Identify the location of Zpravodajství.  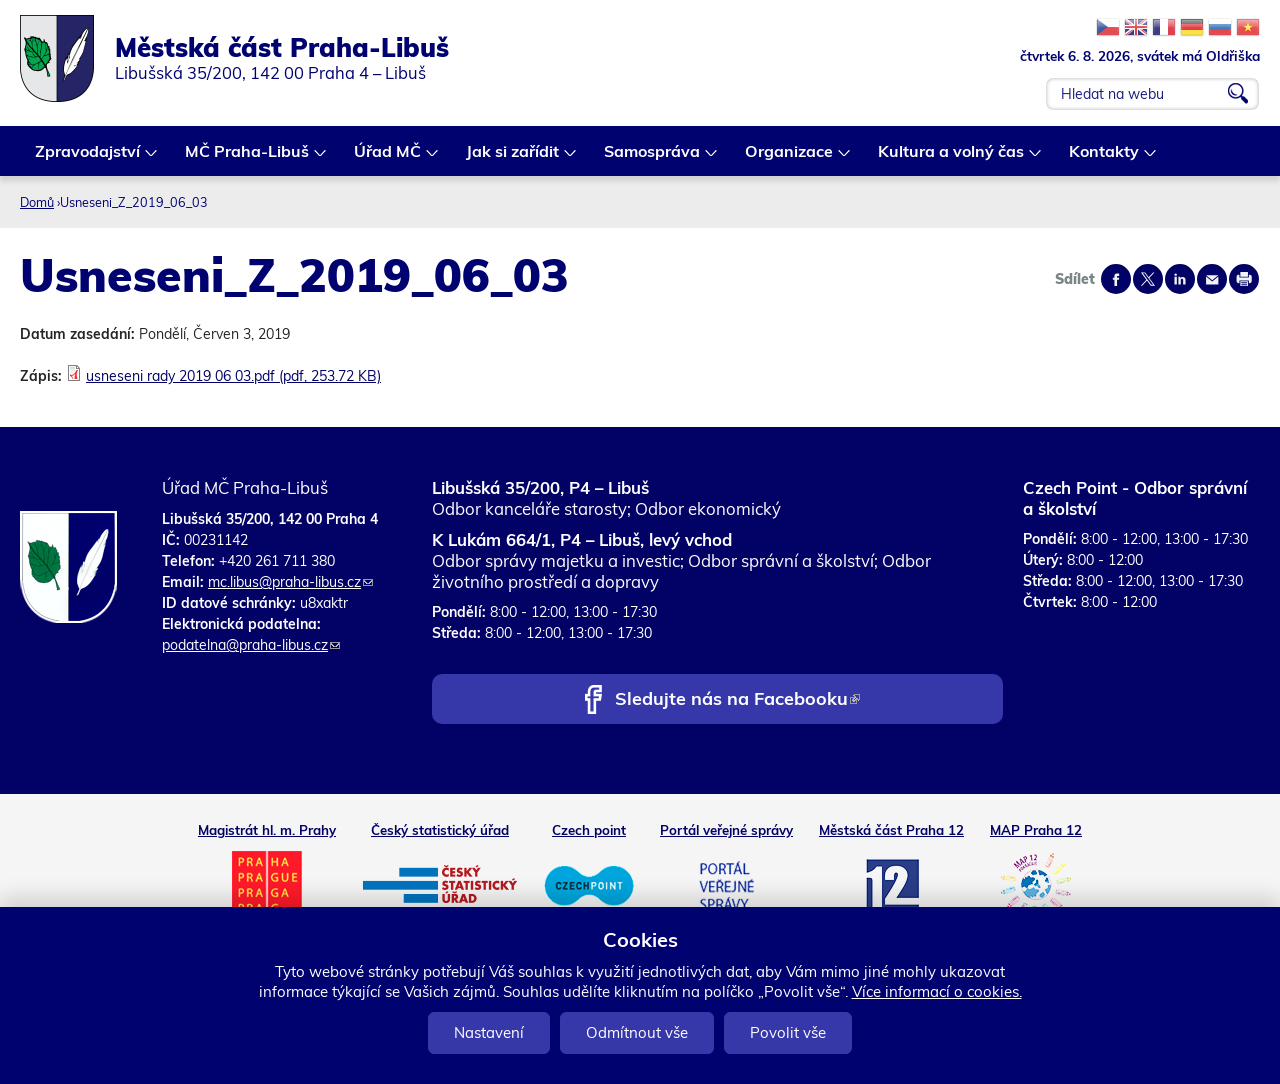
(88, 158).